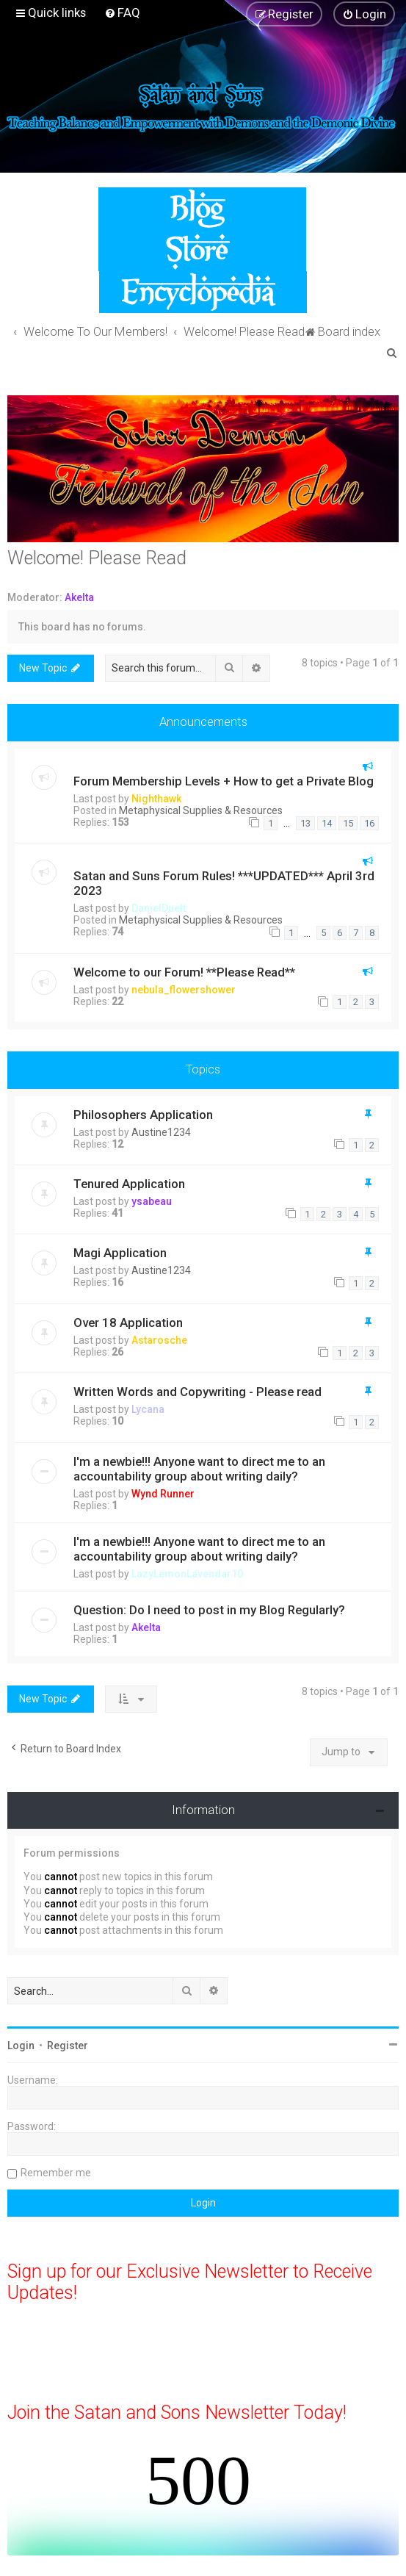 The width and height of the screenshot is (406, 2576). I want to click on DanielDuelt, so click(158, 908).